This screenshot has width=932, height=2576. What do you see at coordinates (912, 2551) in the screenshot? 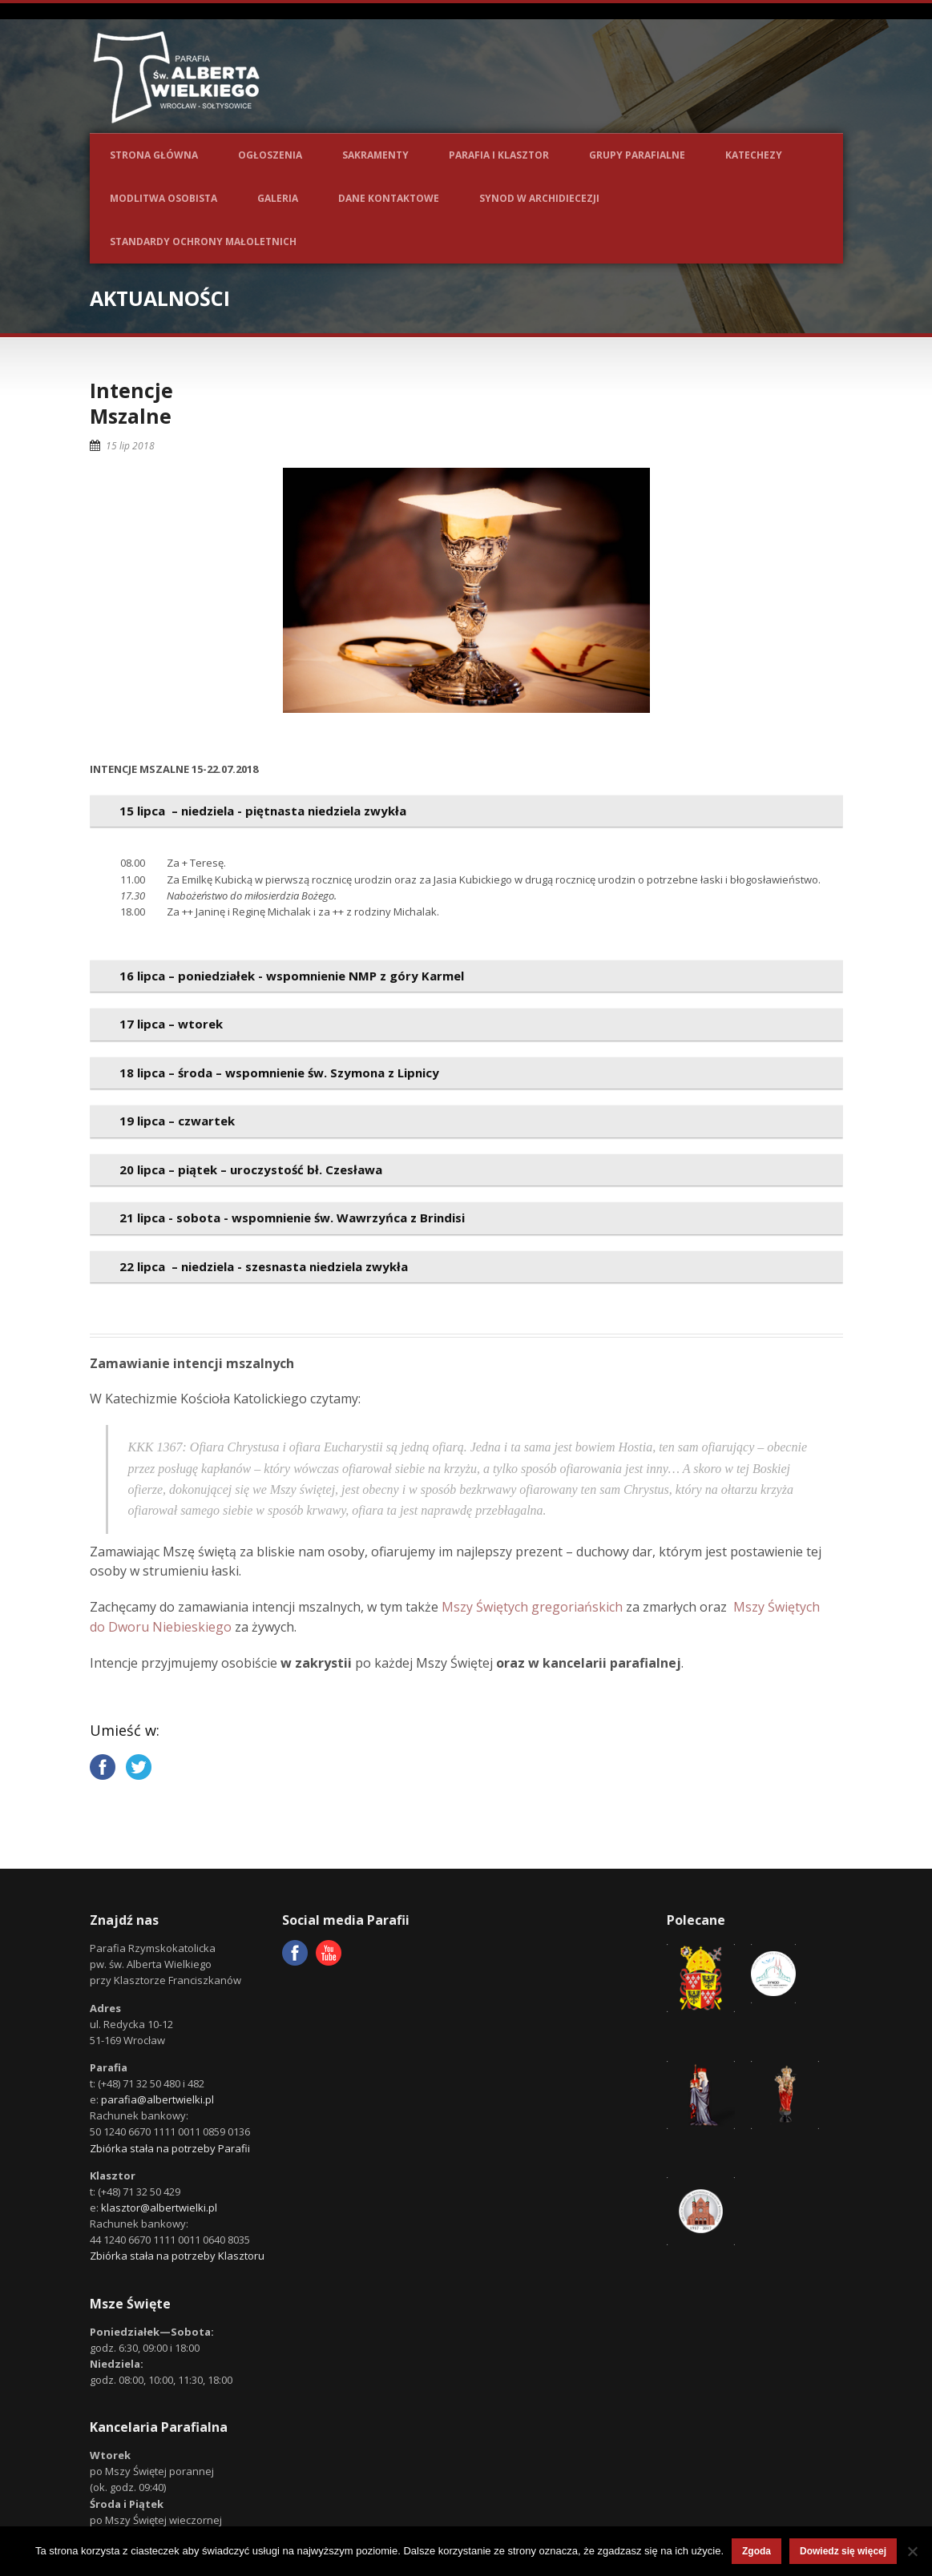
I see `[Nie wyrażam zgody]` at bounding box center [912, 2551].